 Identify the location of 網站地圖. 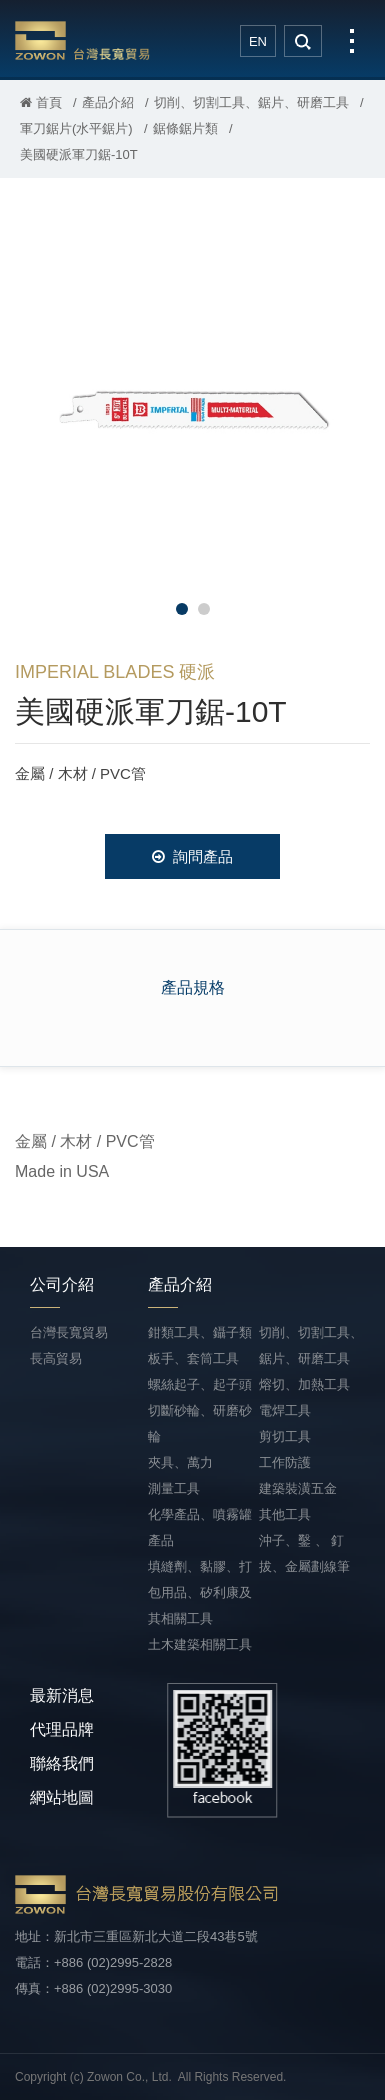
(62, 1797).